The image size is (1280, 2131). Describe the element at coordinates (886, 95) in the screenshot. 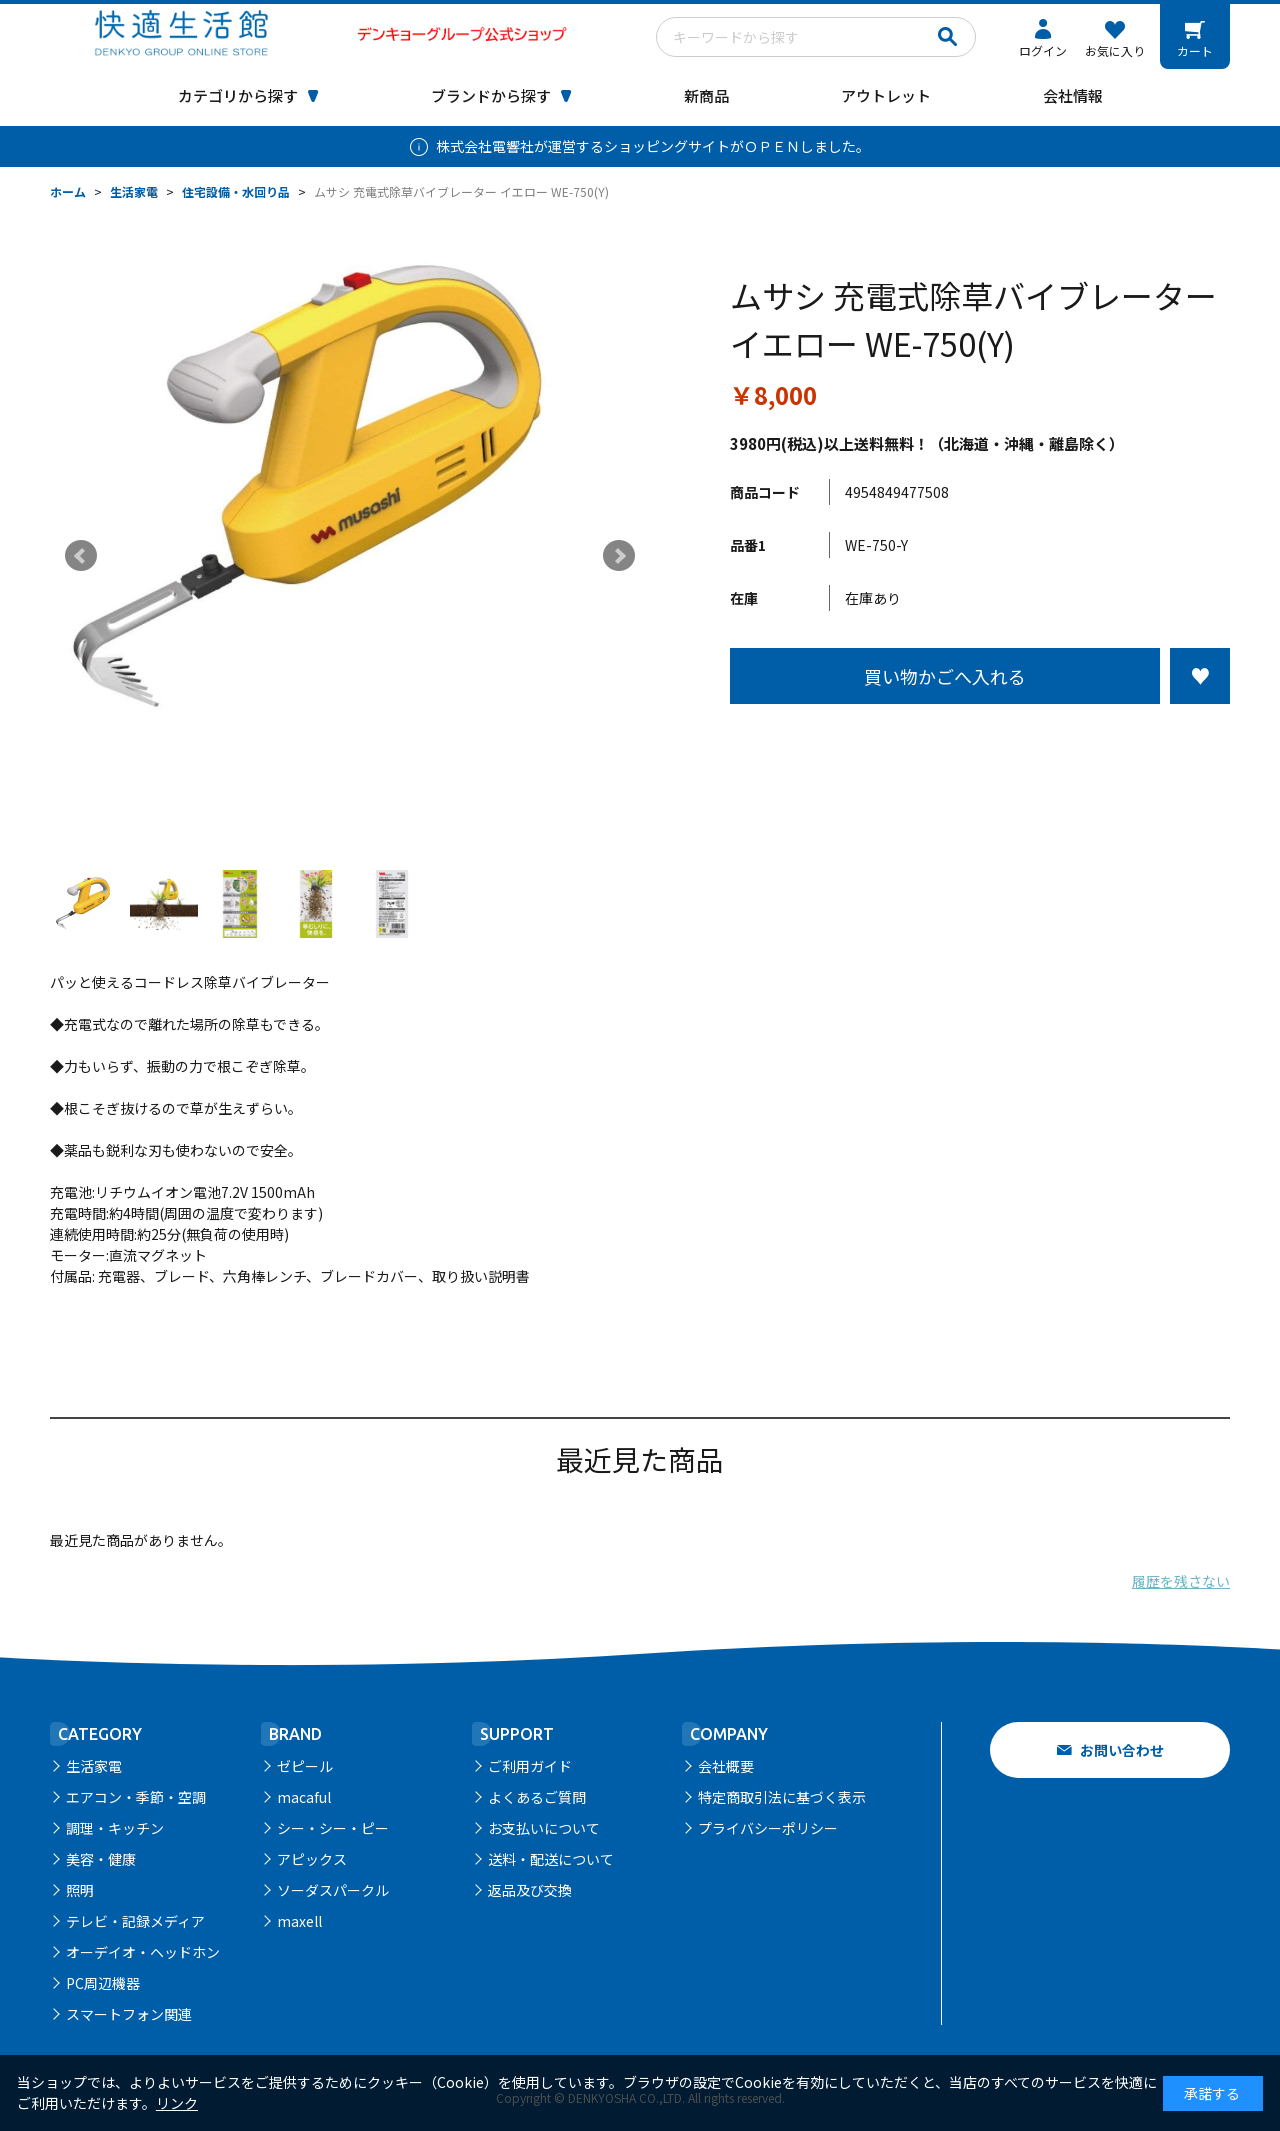

I see `アウトレット` at that location.